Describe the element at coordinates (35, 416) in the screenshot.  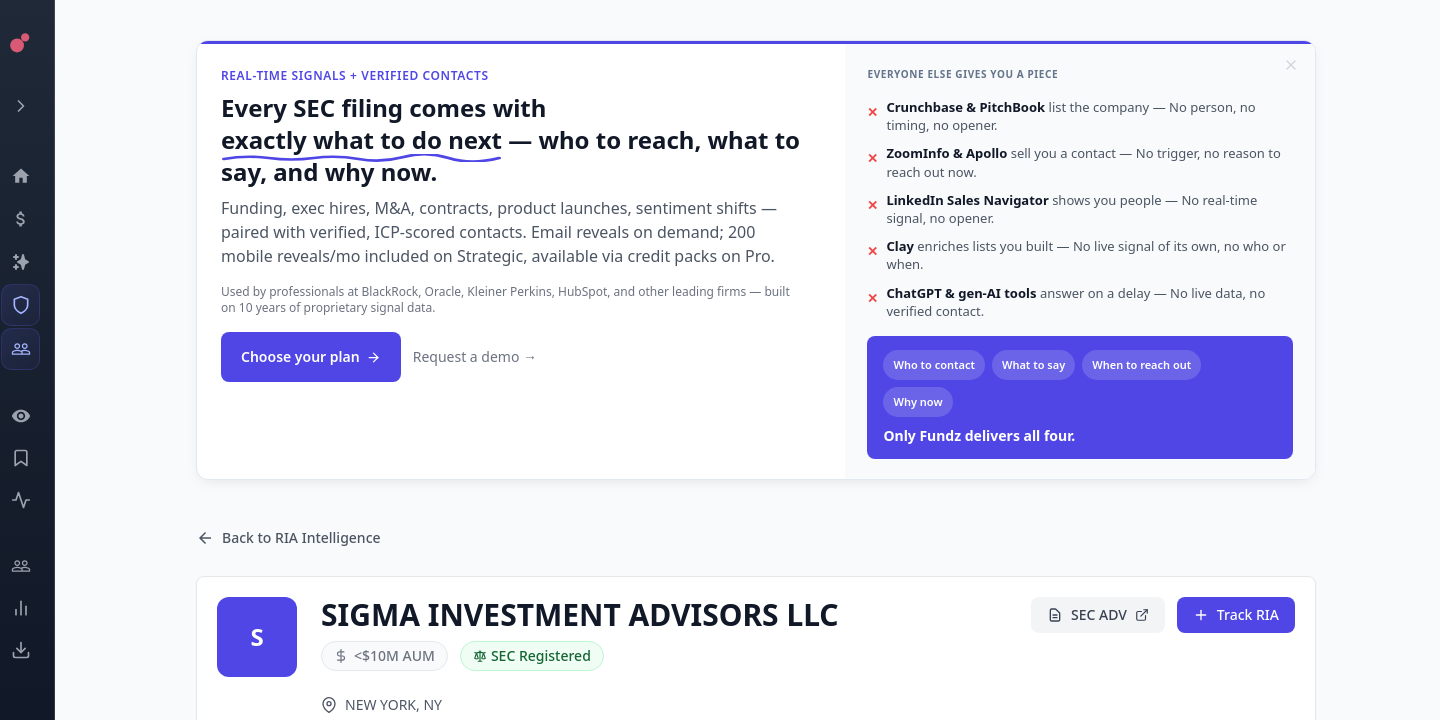
I see `[Watchlist]` at that location.